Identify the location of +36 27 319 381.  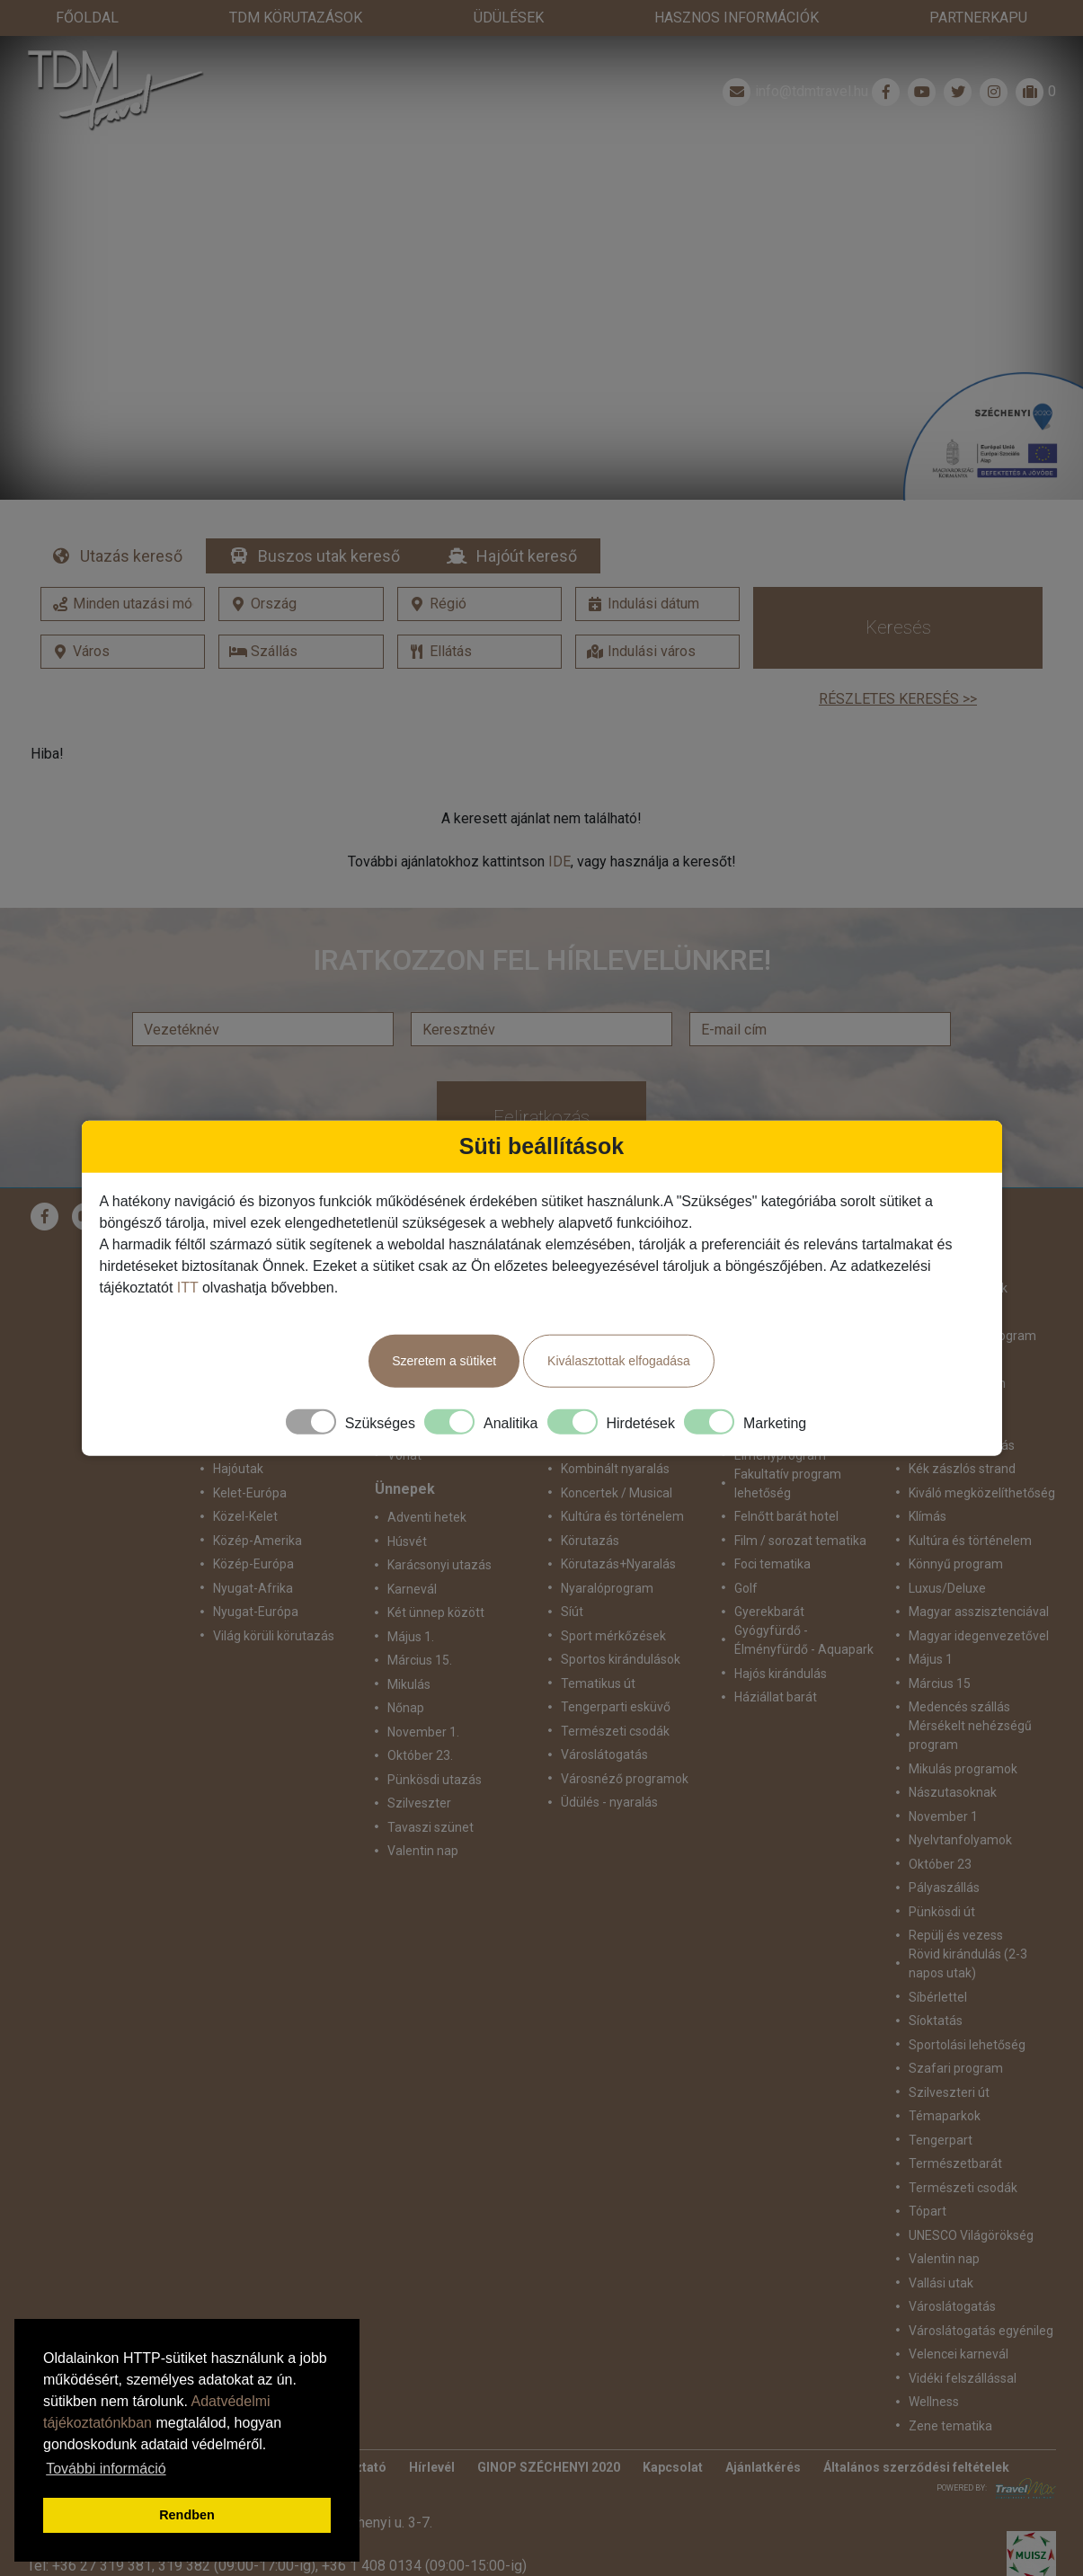
(102, 2565).